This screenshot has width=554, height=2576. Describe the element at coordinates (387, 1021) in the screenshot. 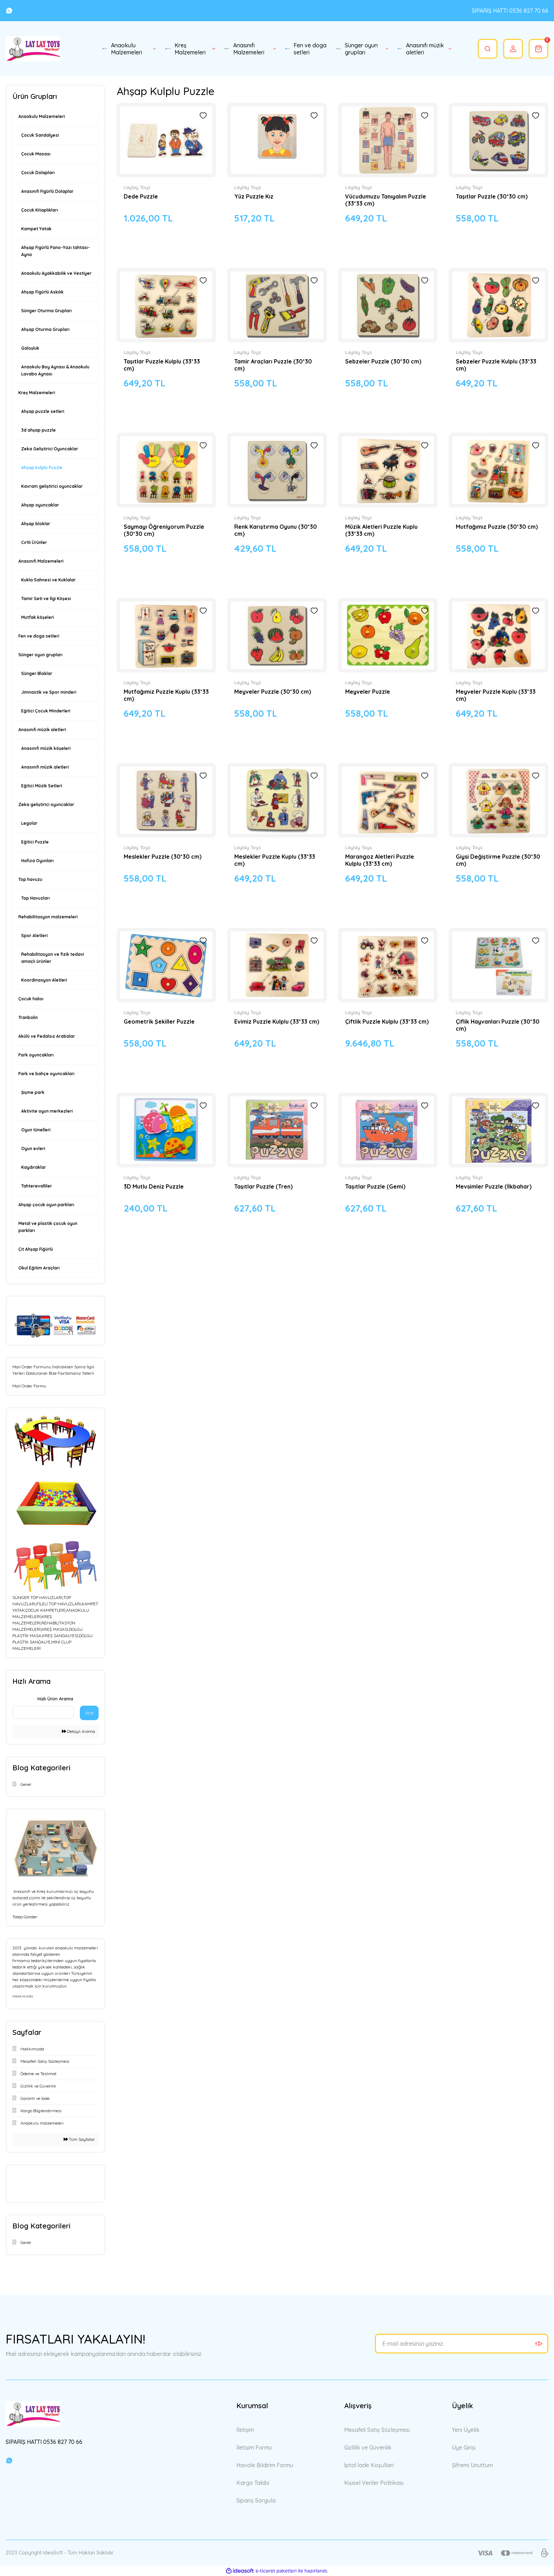

I see `Çiftlik Puzzle Kulplu (33*33 cm)` at that location.